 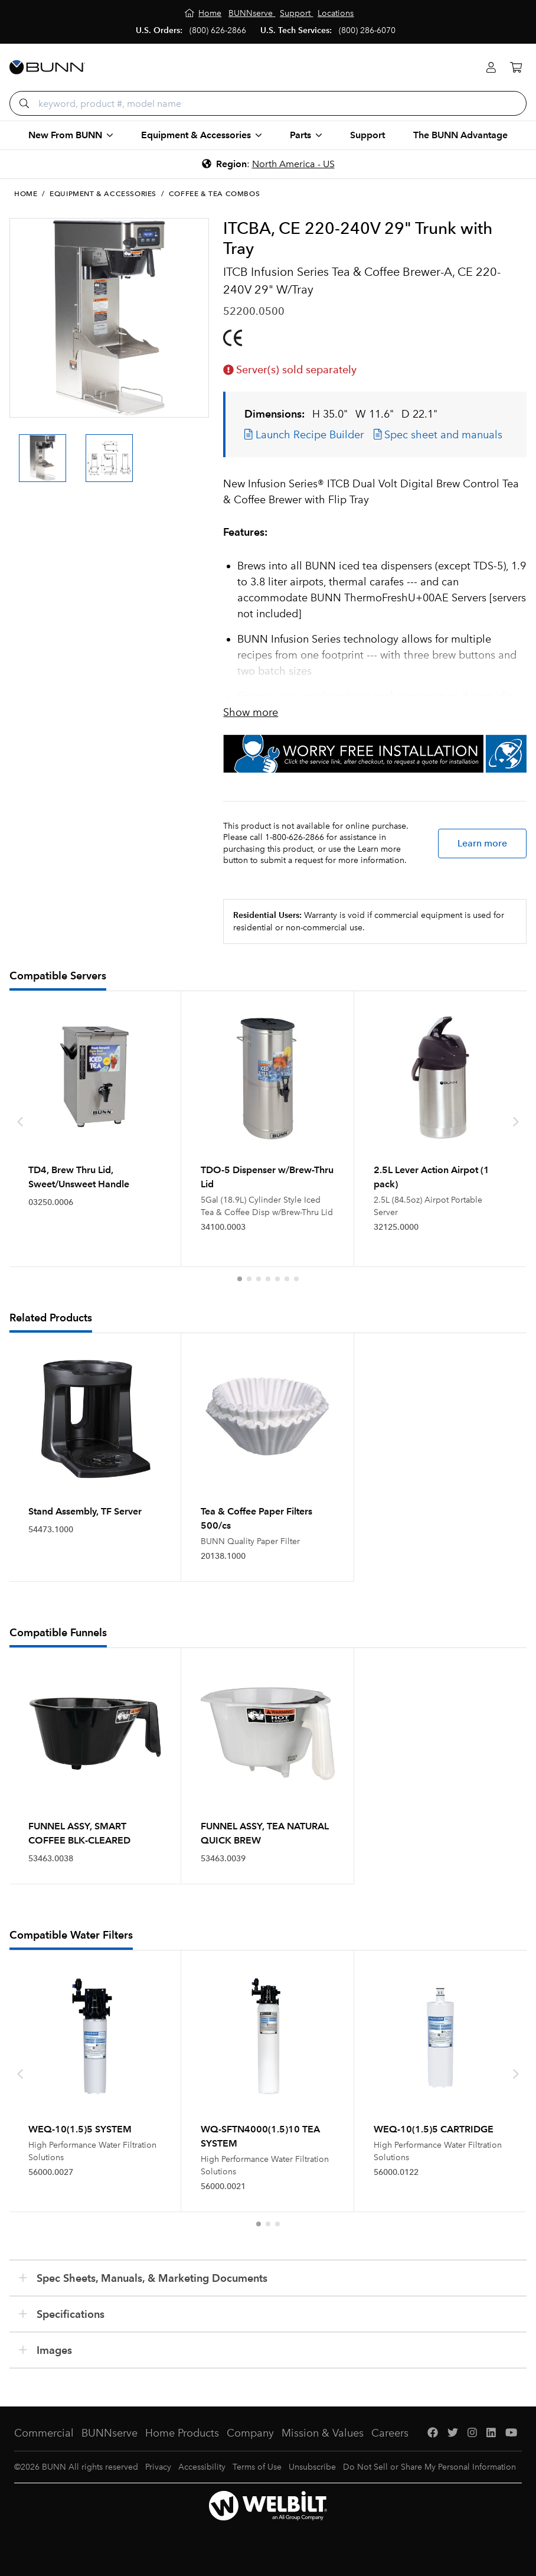 What do you see at coordinates (472, 2433) in the screenshot?
I see `[Instagram]` at bounding box center [472, 2433].